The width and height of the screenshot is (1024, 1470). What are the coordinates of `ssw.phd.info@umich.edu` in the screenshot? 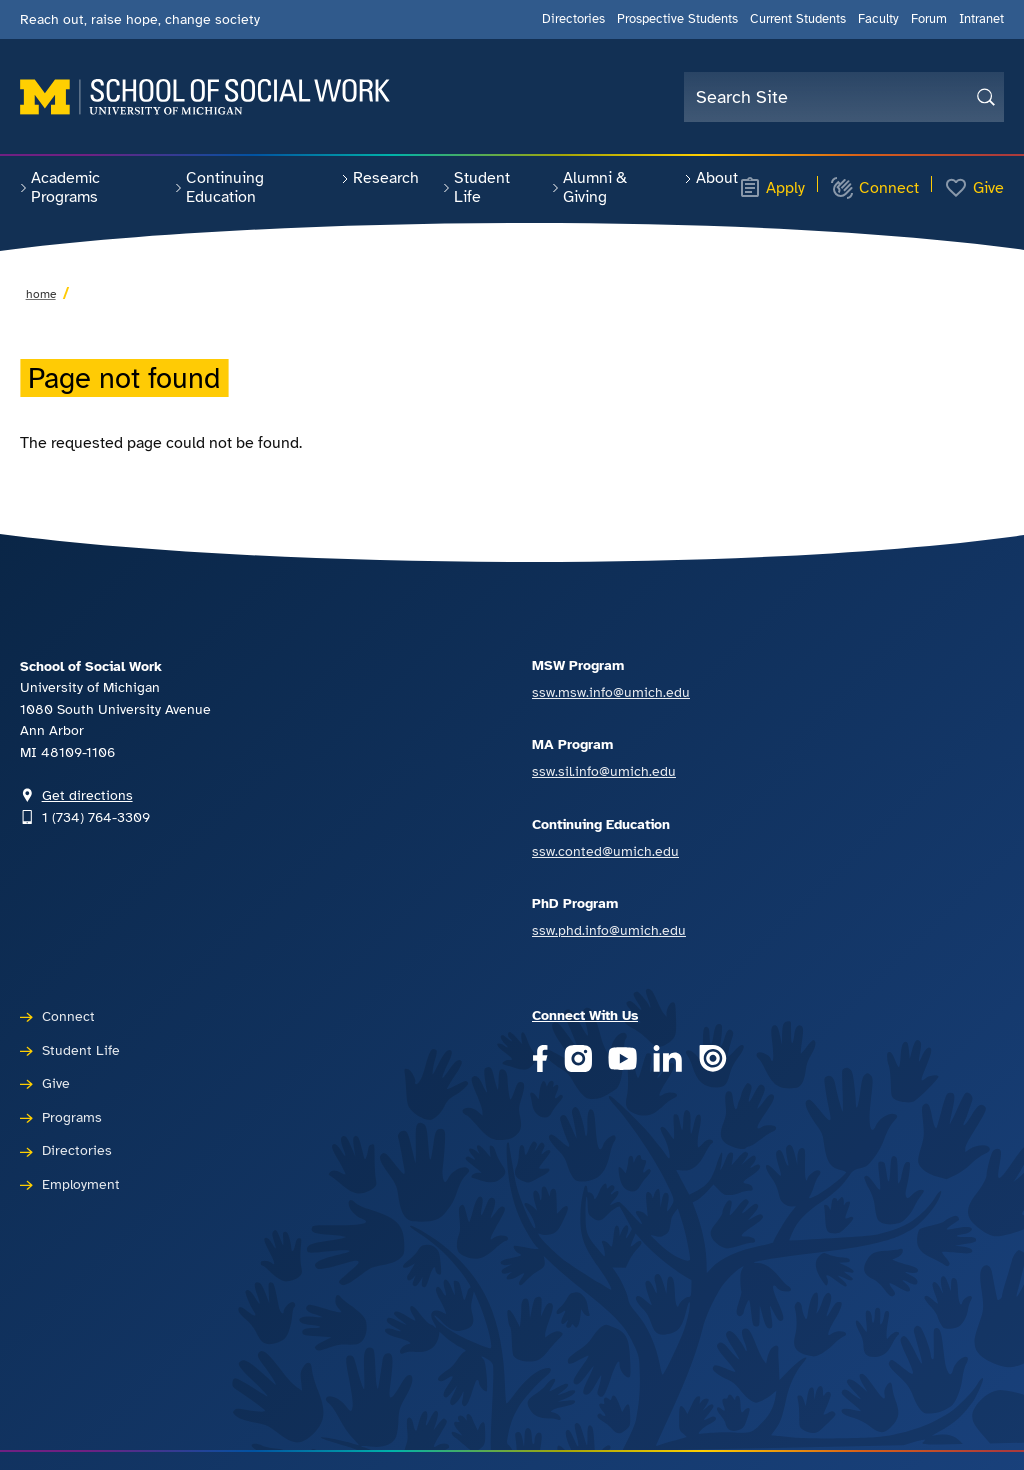 It's located at (609, 930).